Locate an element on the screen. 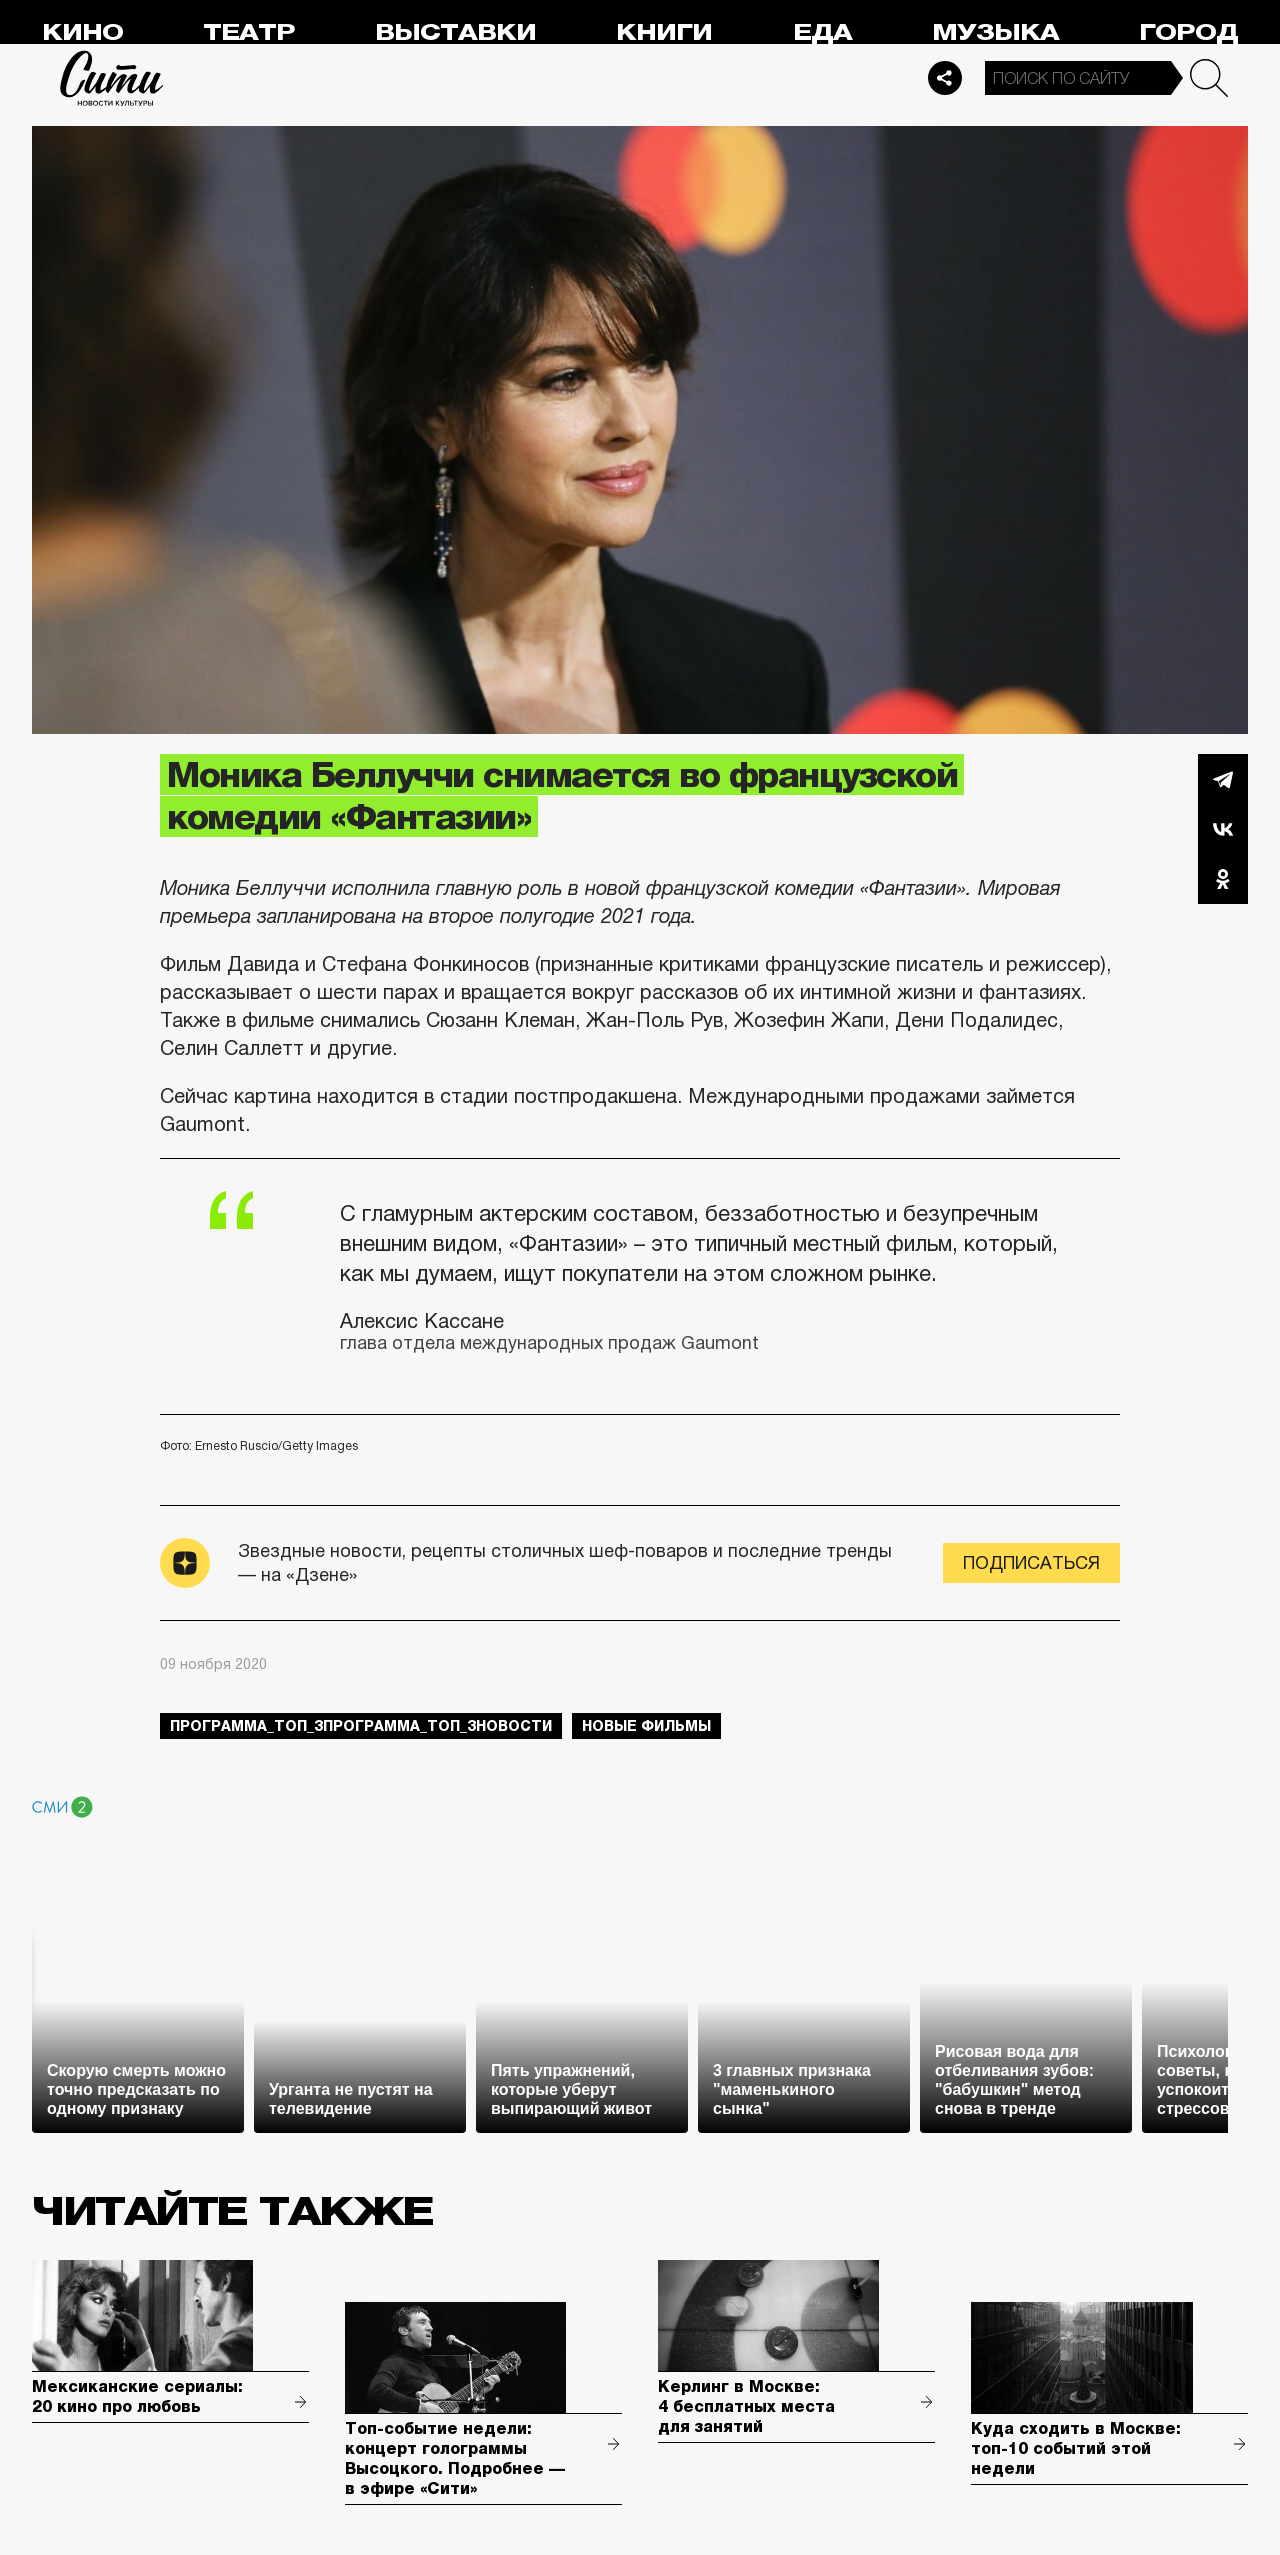 Image resolution: width=1280 pixels, height=2555 pixels. Кино is located at coordinates (82, 32).